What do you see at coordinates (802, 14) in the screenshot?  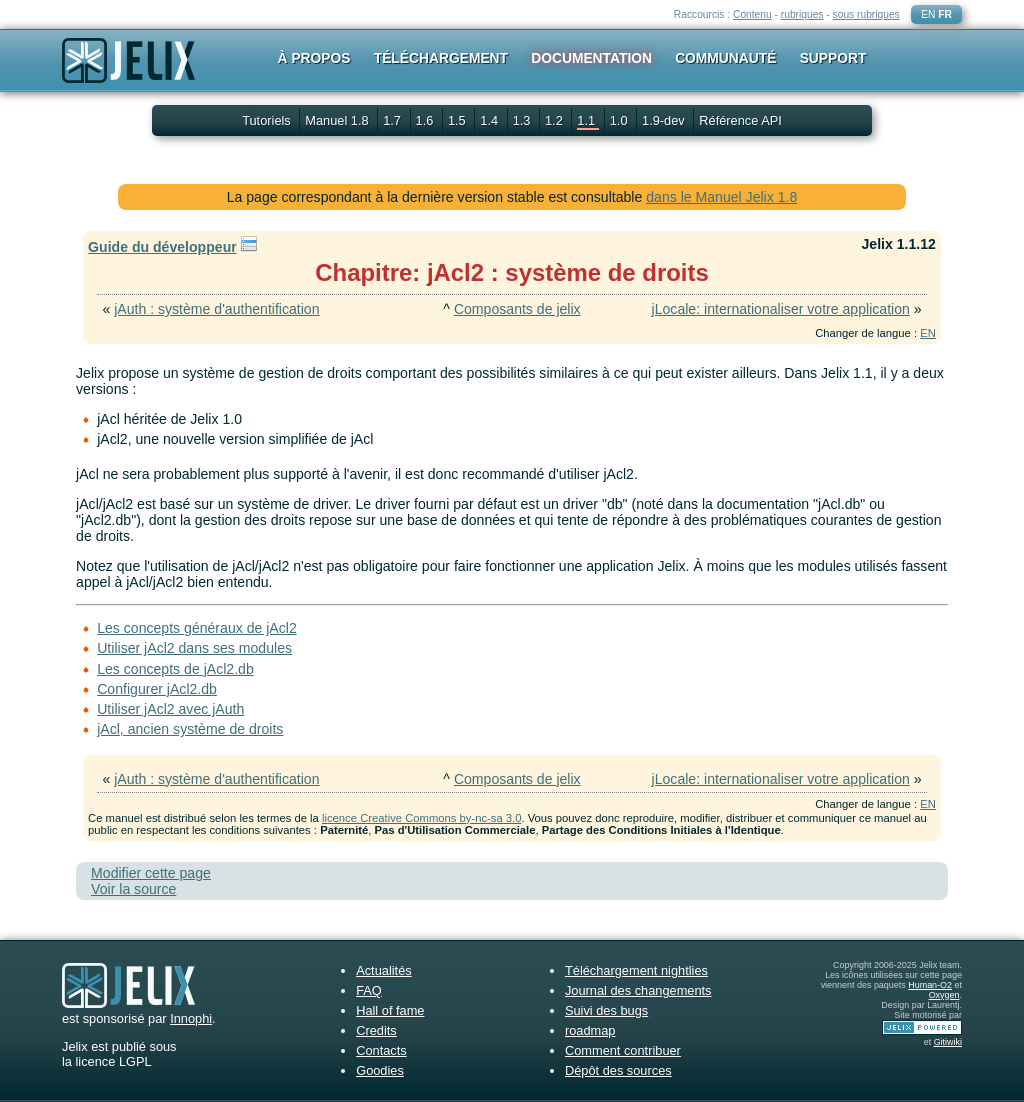 I see `rubriques` at bounding box center [802, 14].